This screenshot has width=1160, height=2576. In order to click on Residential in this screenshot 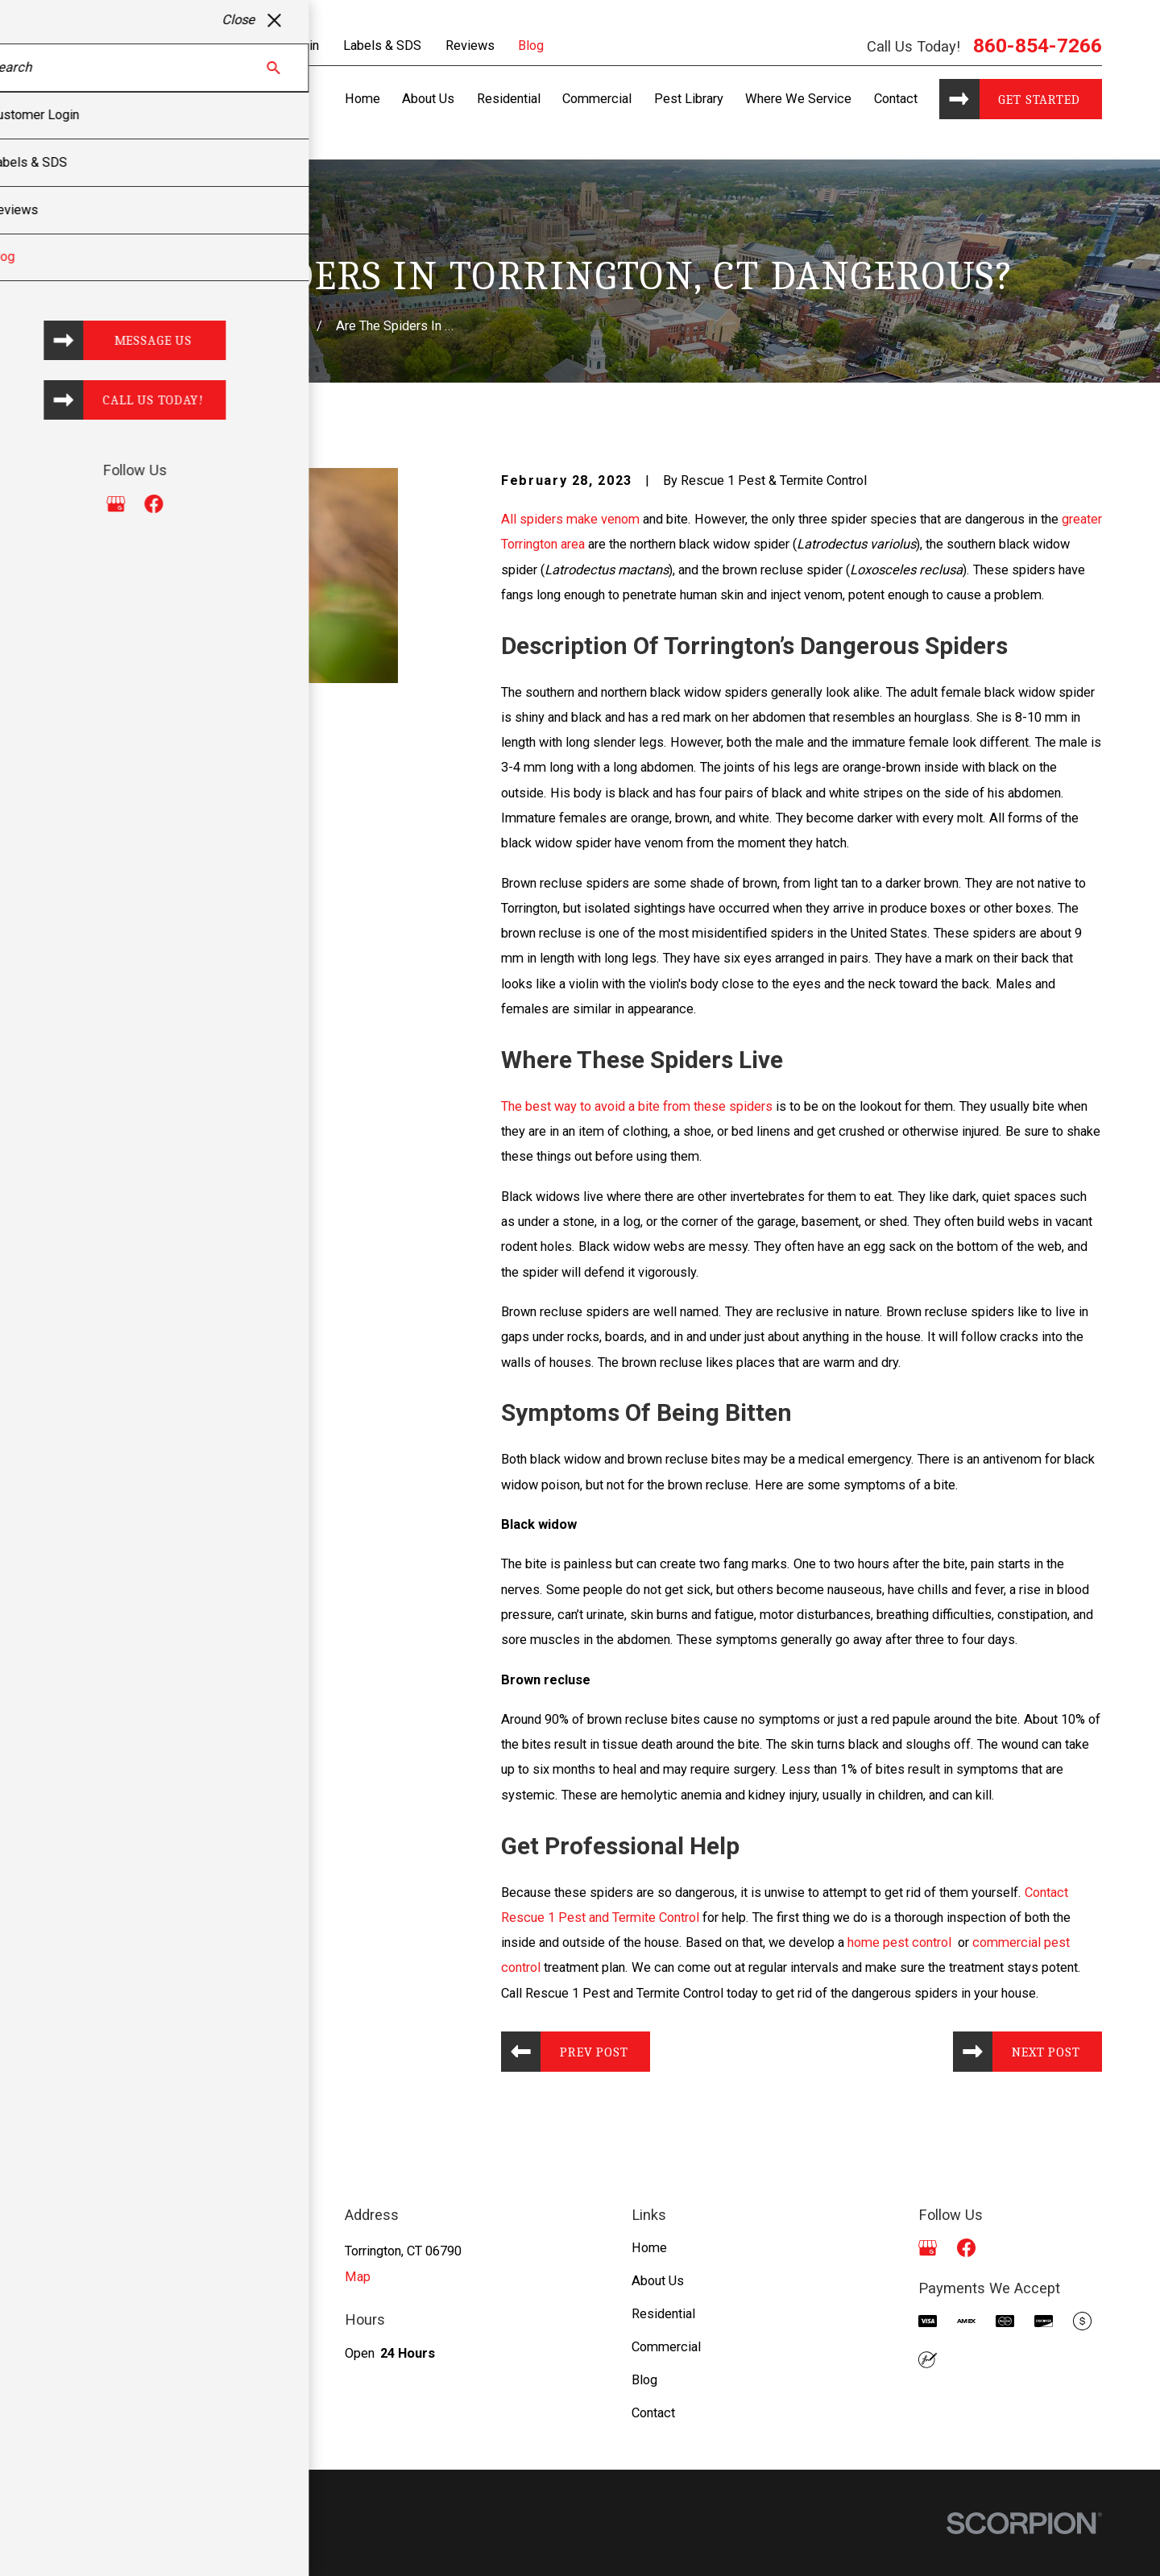, I will do `click(663, 2313)`.